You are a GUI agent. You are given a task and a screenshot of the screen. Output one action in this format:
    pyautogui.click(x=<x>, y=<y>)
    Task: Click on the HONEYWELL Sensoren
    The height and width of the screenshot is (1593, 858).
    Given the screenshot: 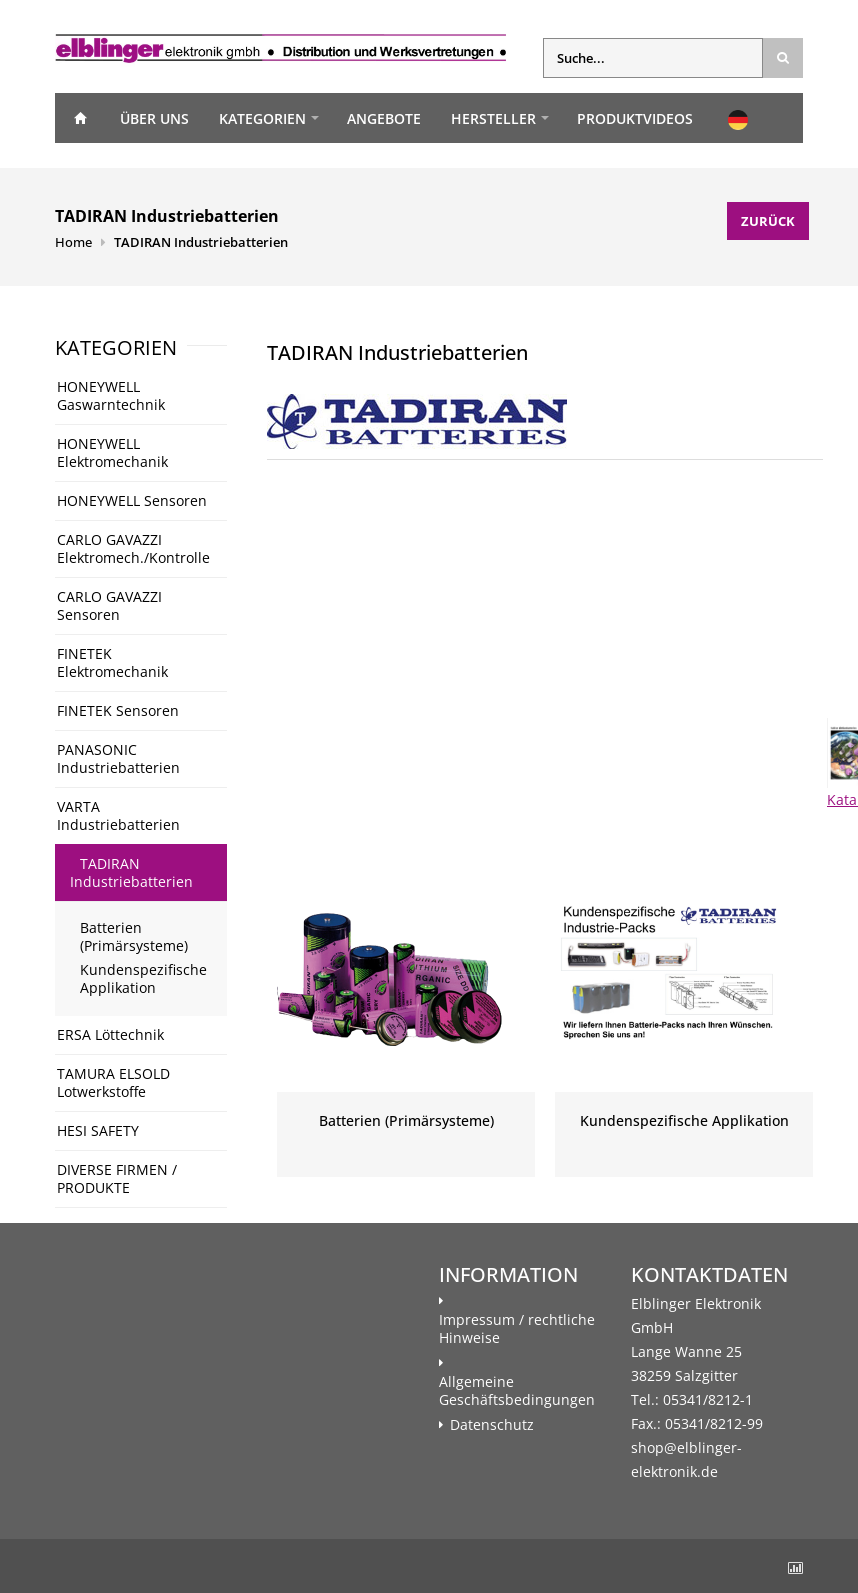 What is the action you would take?
    pyautogui.click(x=132, y=500)
    